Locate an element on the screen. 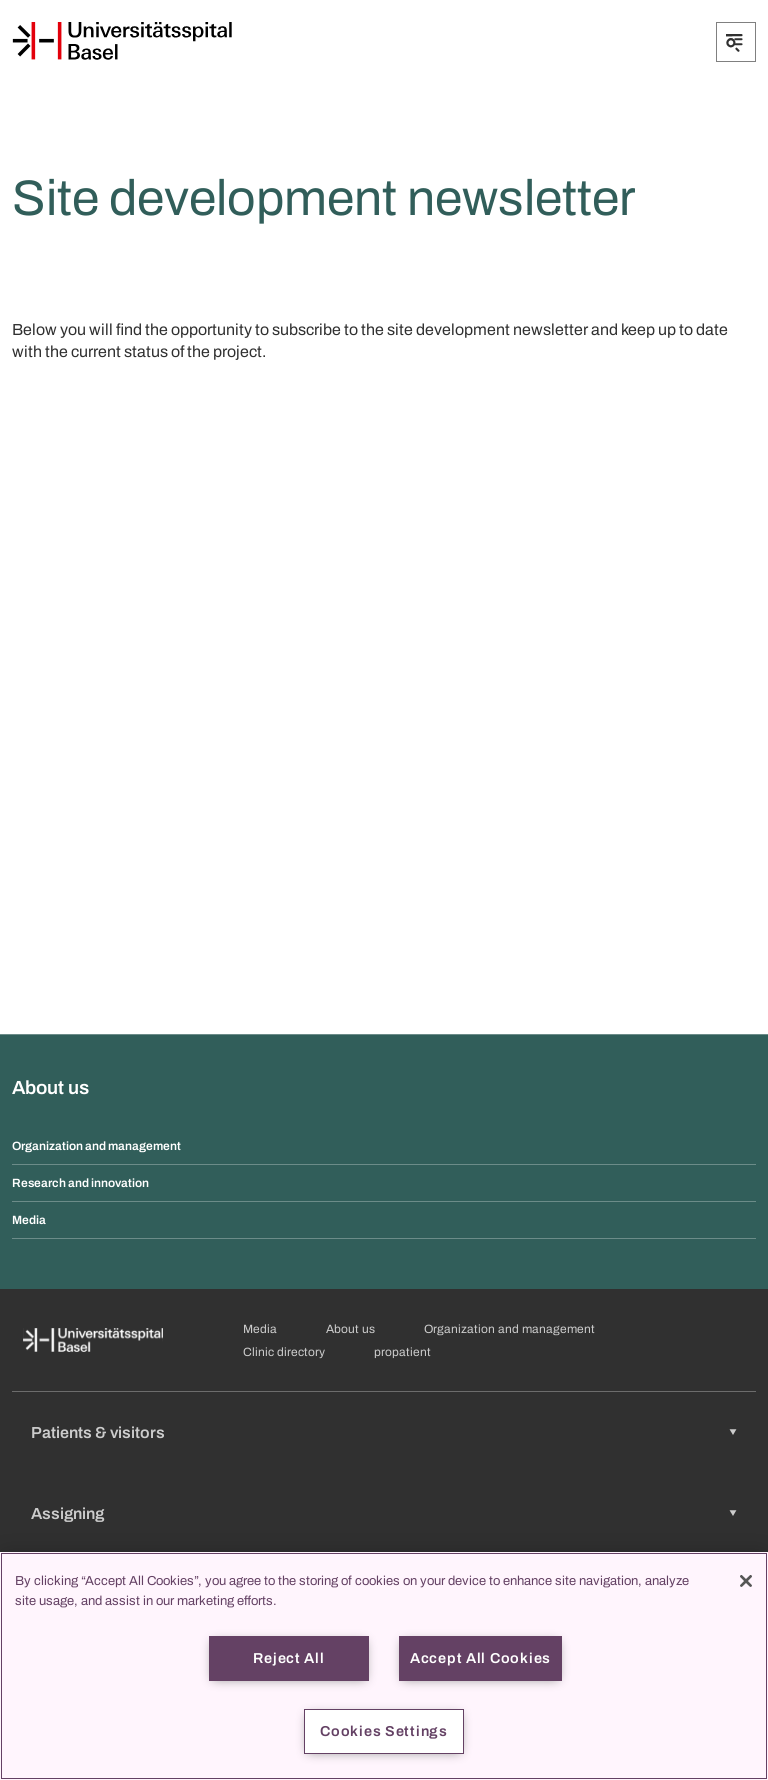  propatient is located at coordinates (402, 1352).